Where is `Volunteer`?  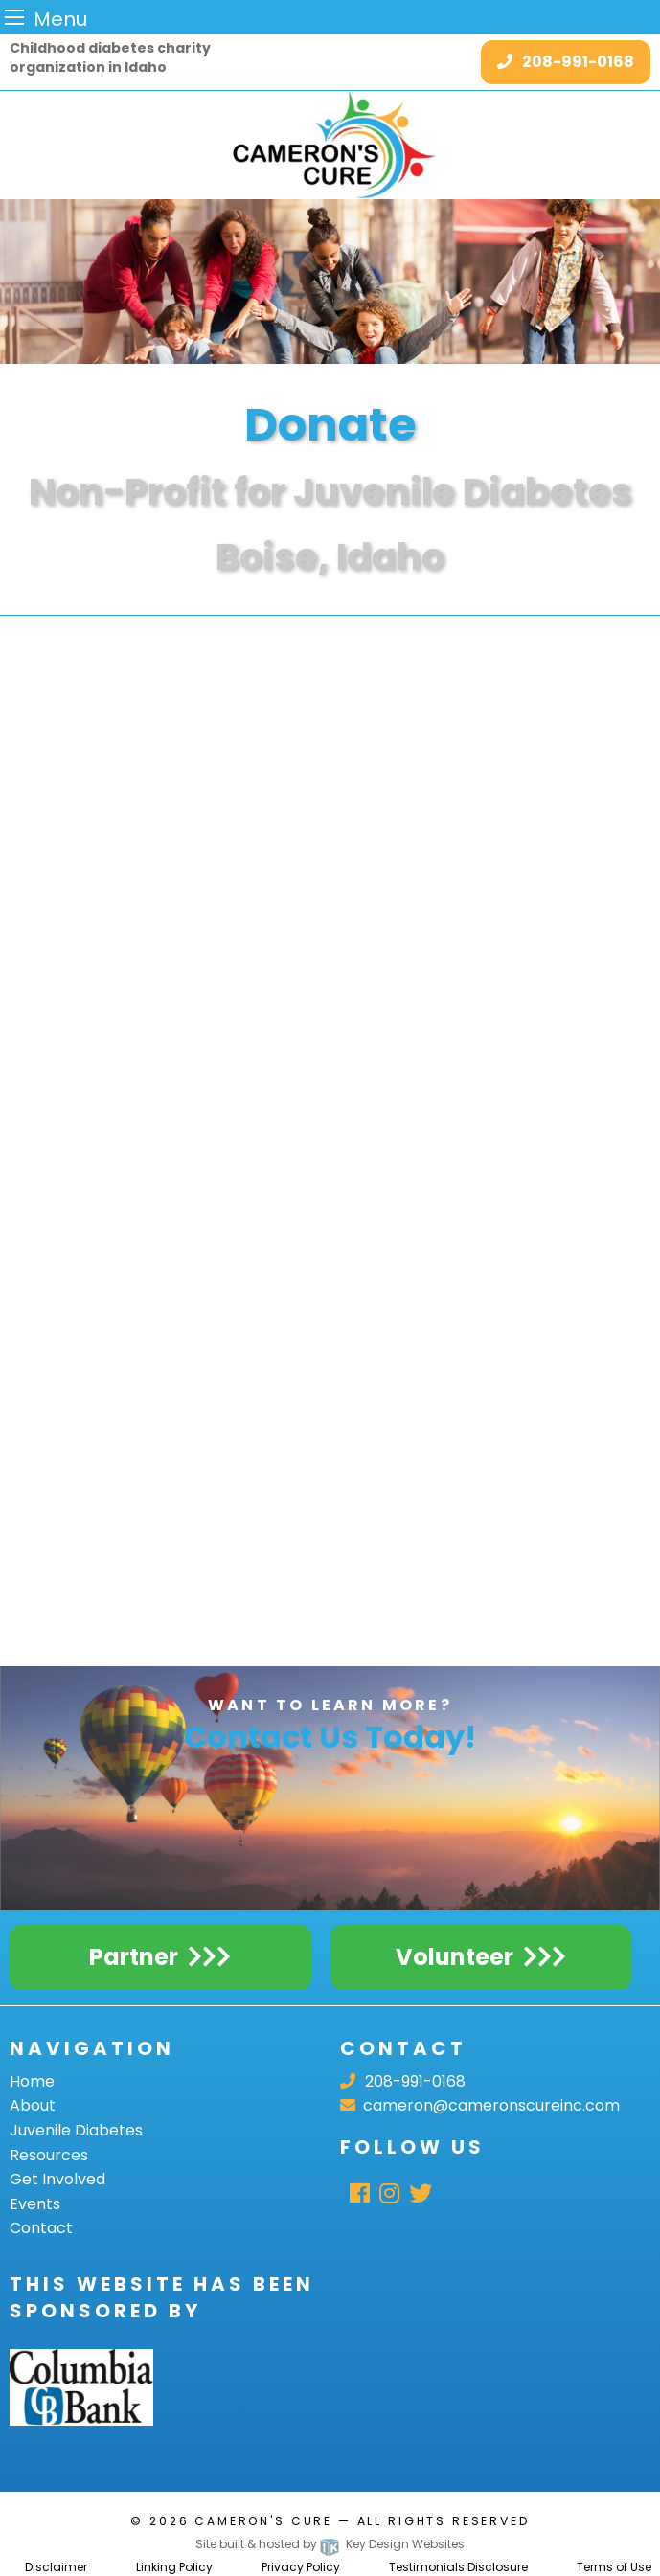 Volunteer is located at coordinates (454, 1957).